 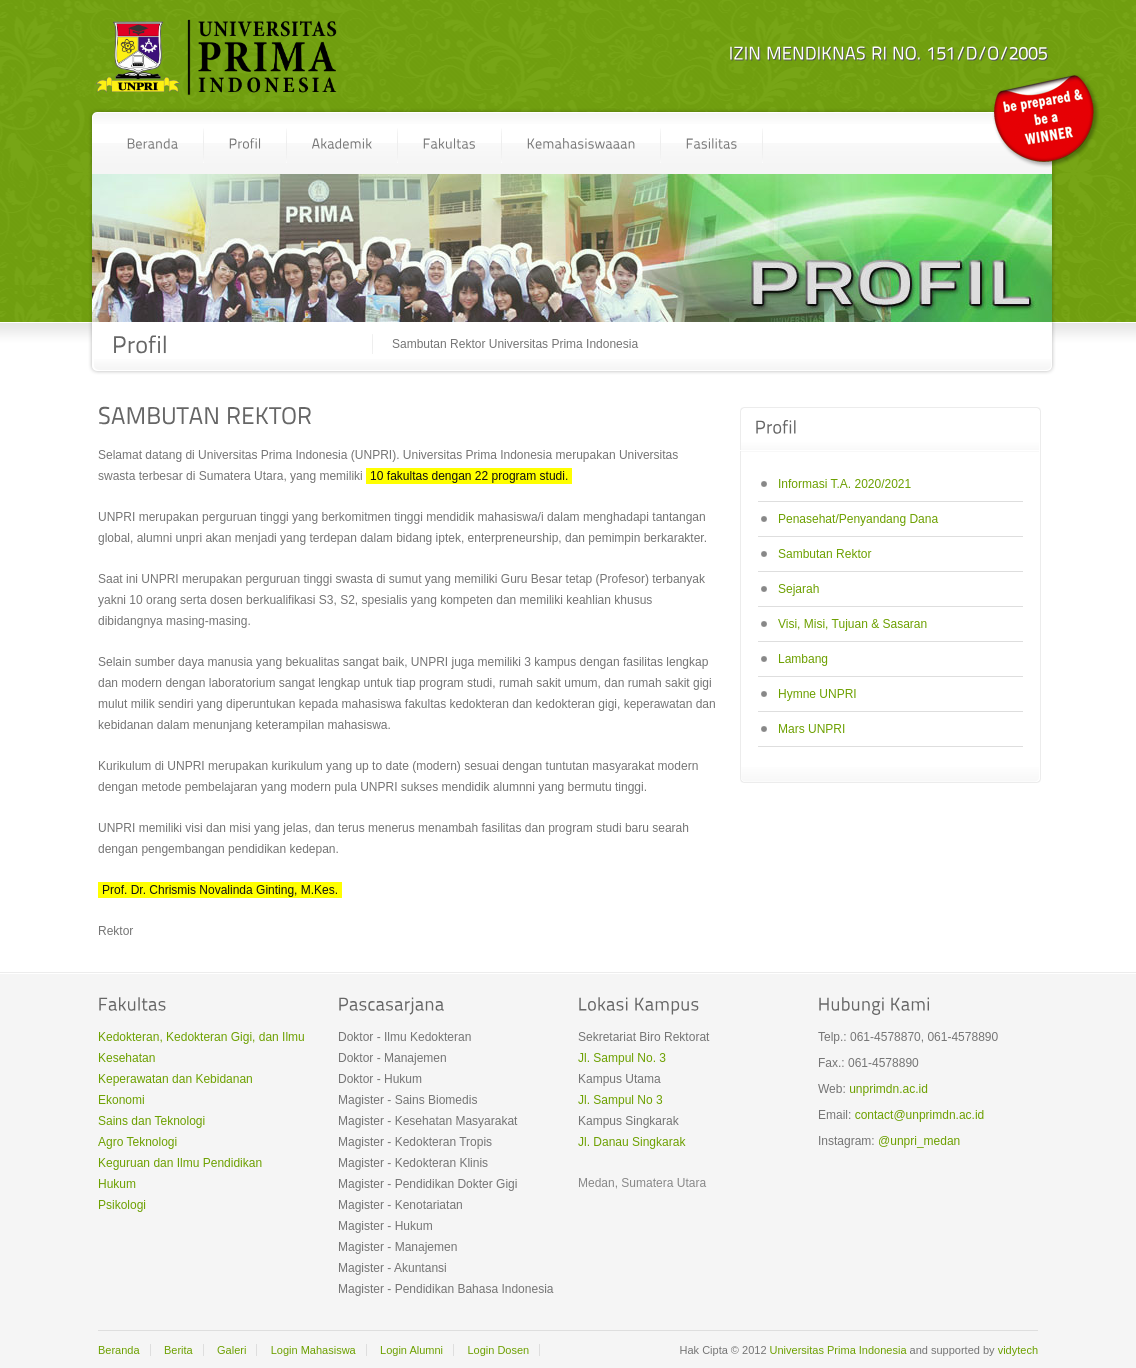 What do you see at coordinates (817, 694) in the screenshot?
I see `Hymne UNPRI` at bounding box center [817, 694].